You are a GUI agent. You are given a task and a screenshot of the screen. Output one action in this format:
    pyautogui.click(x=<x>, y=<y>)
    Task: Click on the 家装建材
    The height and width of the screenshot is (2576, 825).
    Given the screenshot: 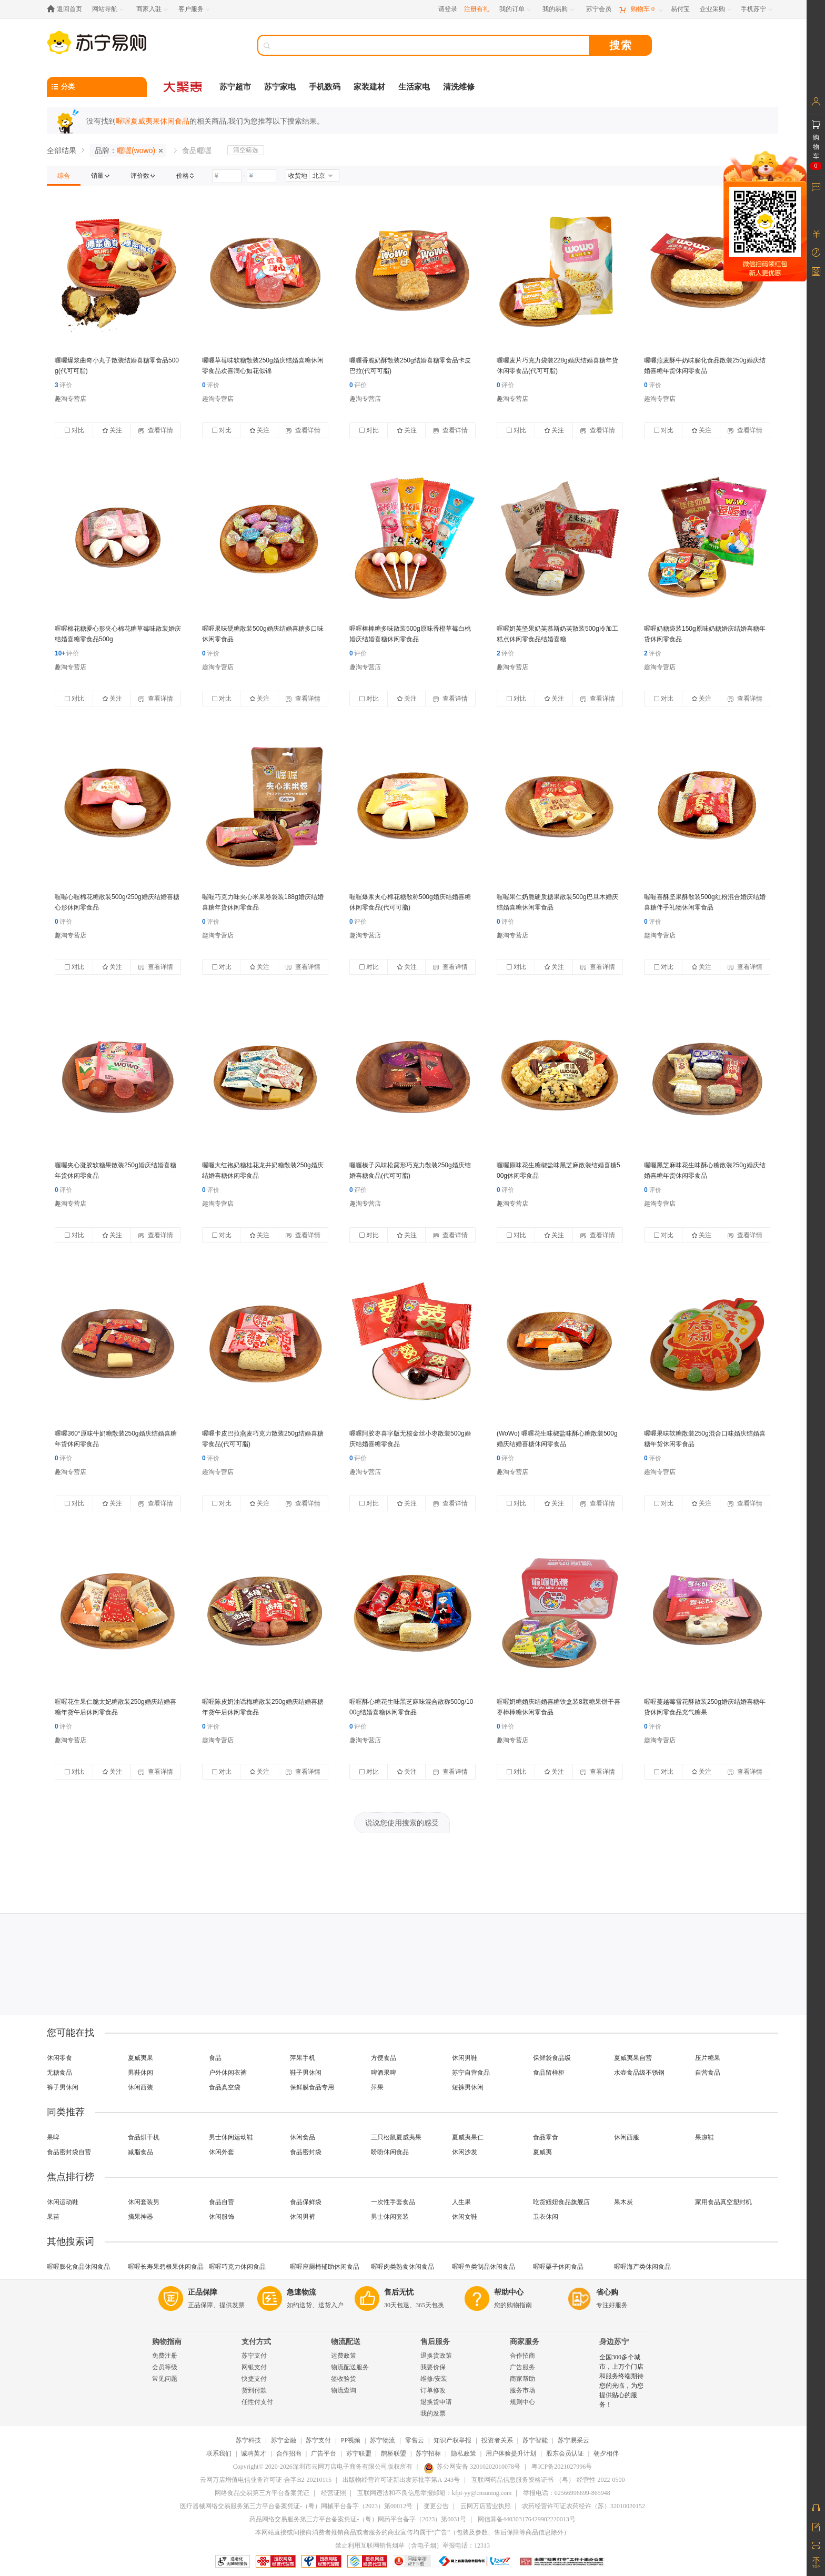 What is the action you would take?
    pyautogui.click(x=369, y=87)
    